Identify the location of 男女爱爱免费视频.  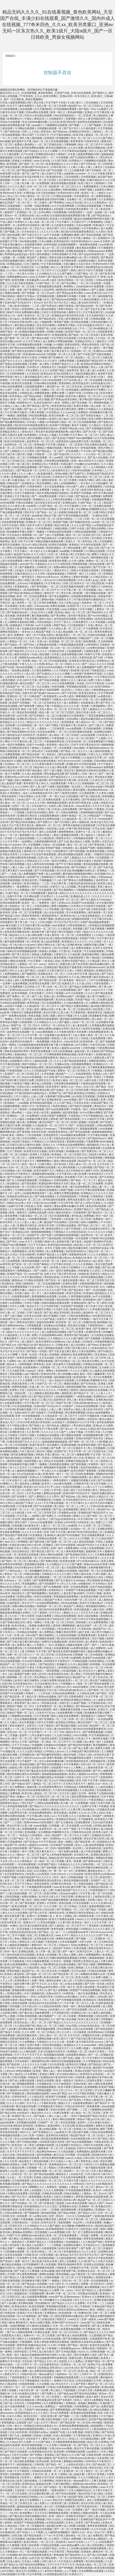
(10, 357).